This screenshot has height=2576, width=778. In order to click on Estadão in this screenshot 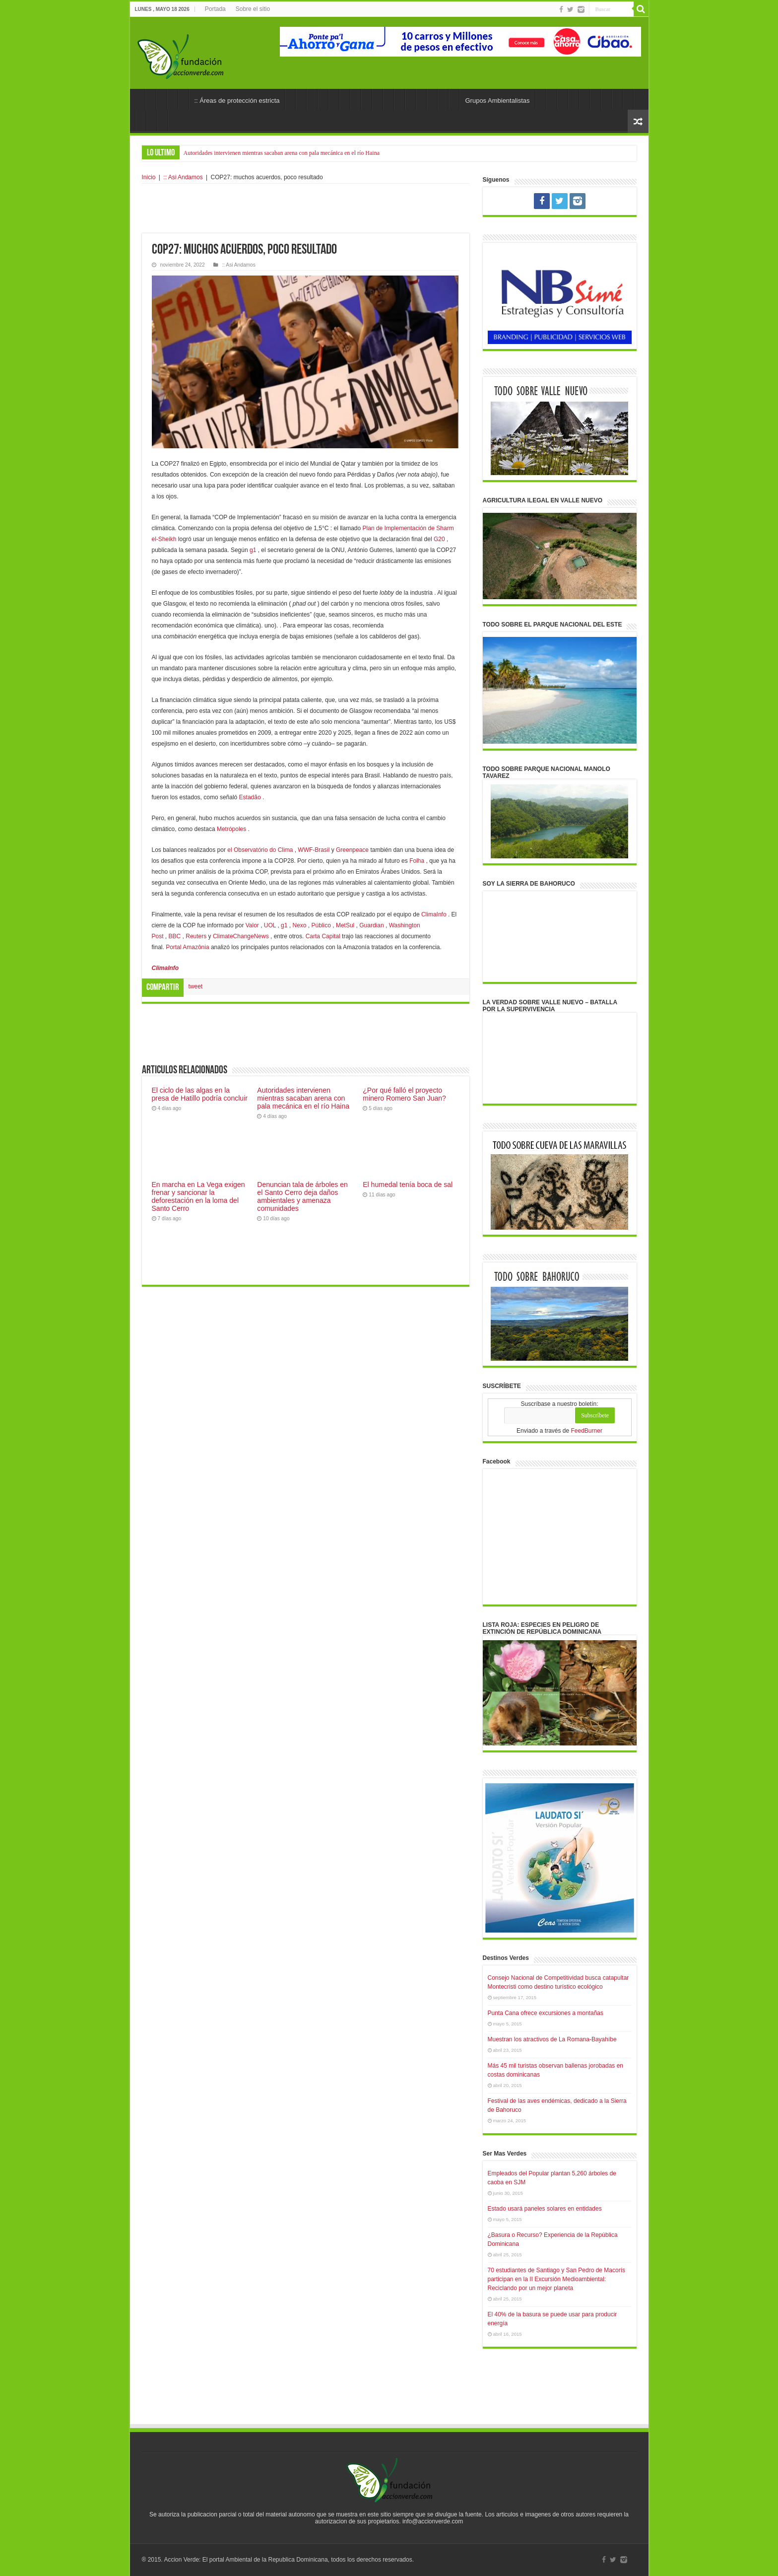, I will do `click(250, 797)`.